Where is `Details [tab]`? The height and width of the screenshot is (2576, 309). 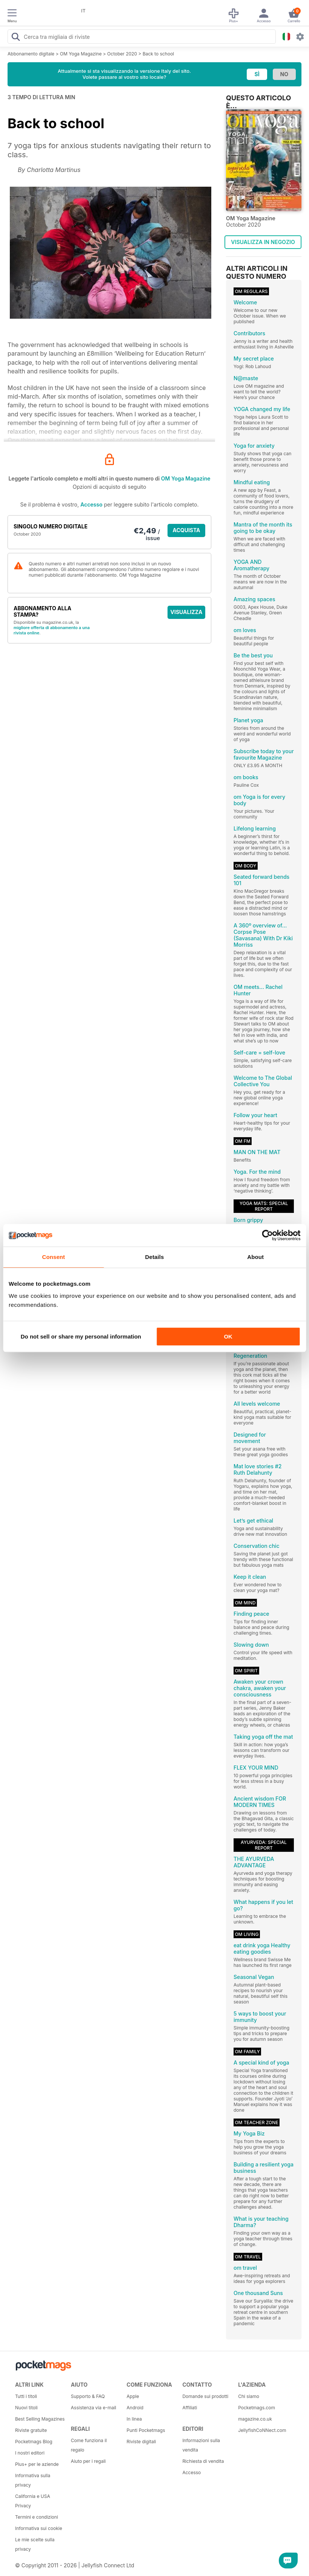 Details [tab] is located at coordinates (154, 1257).